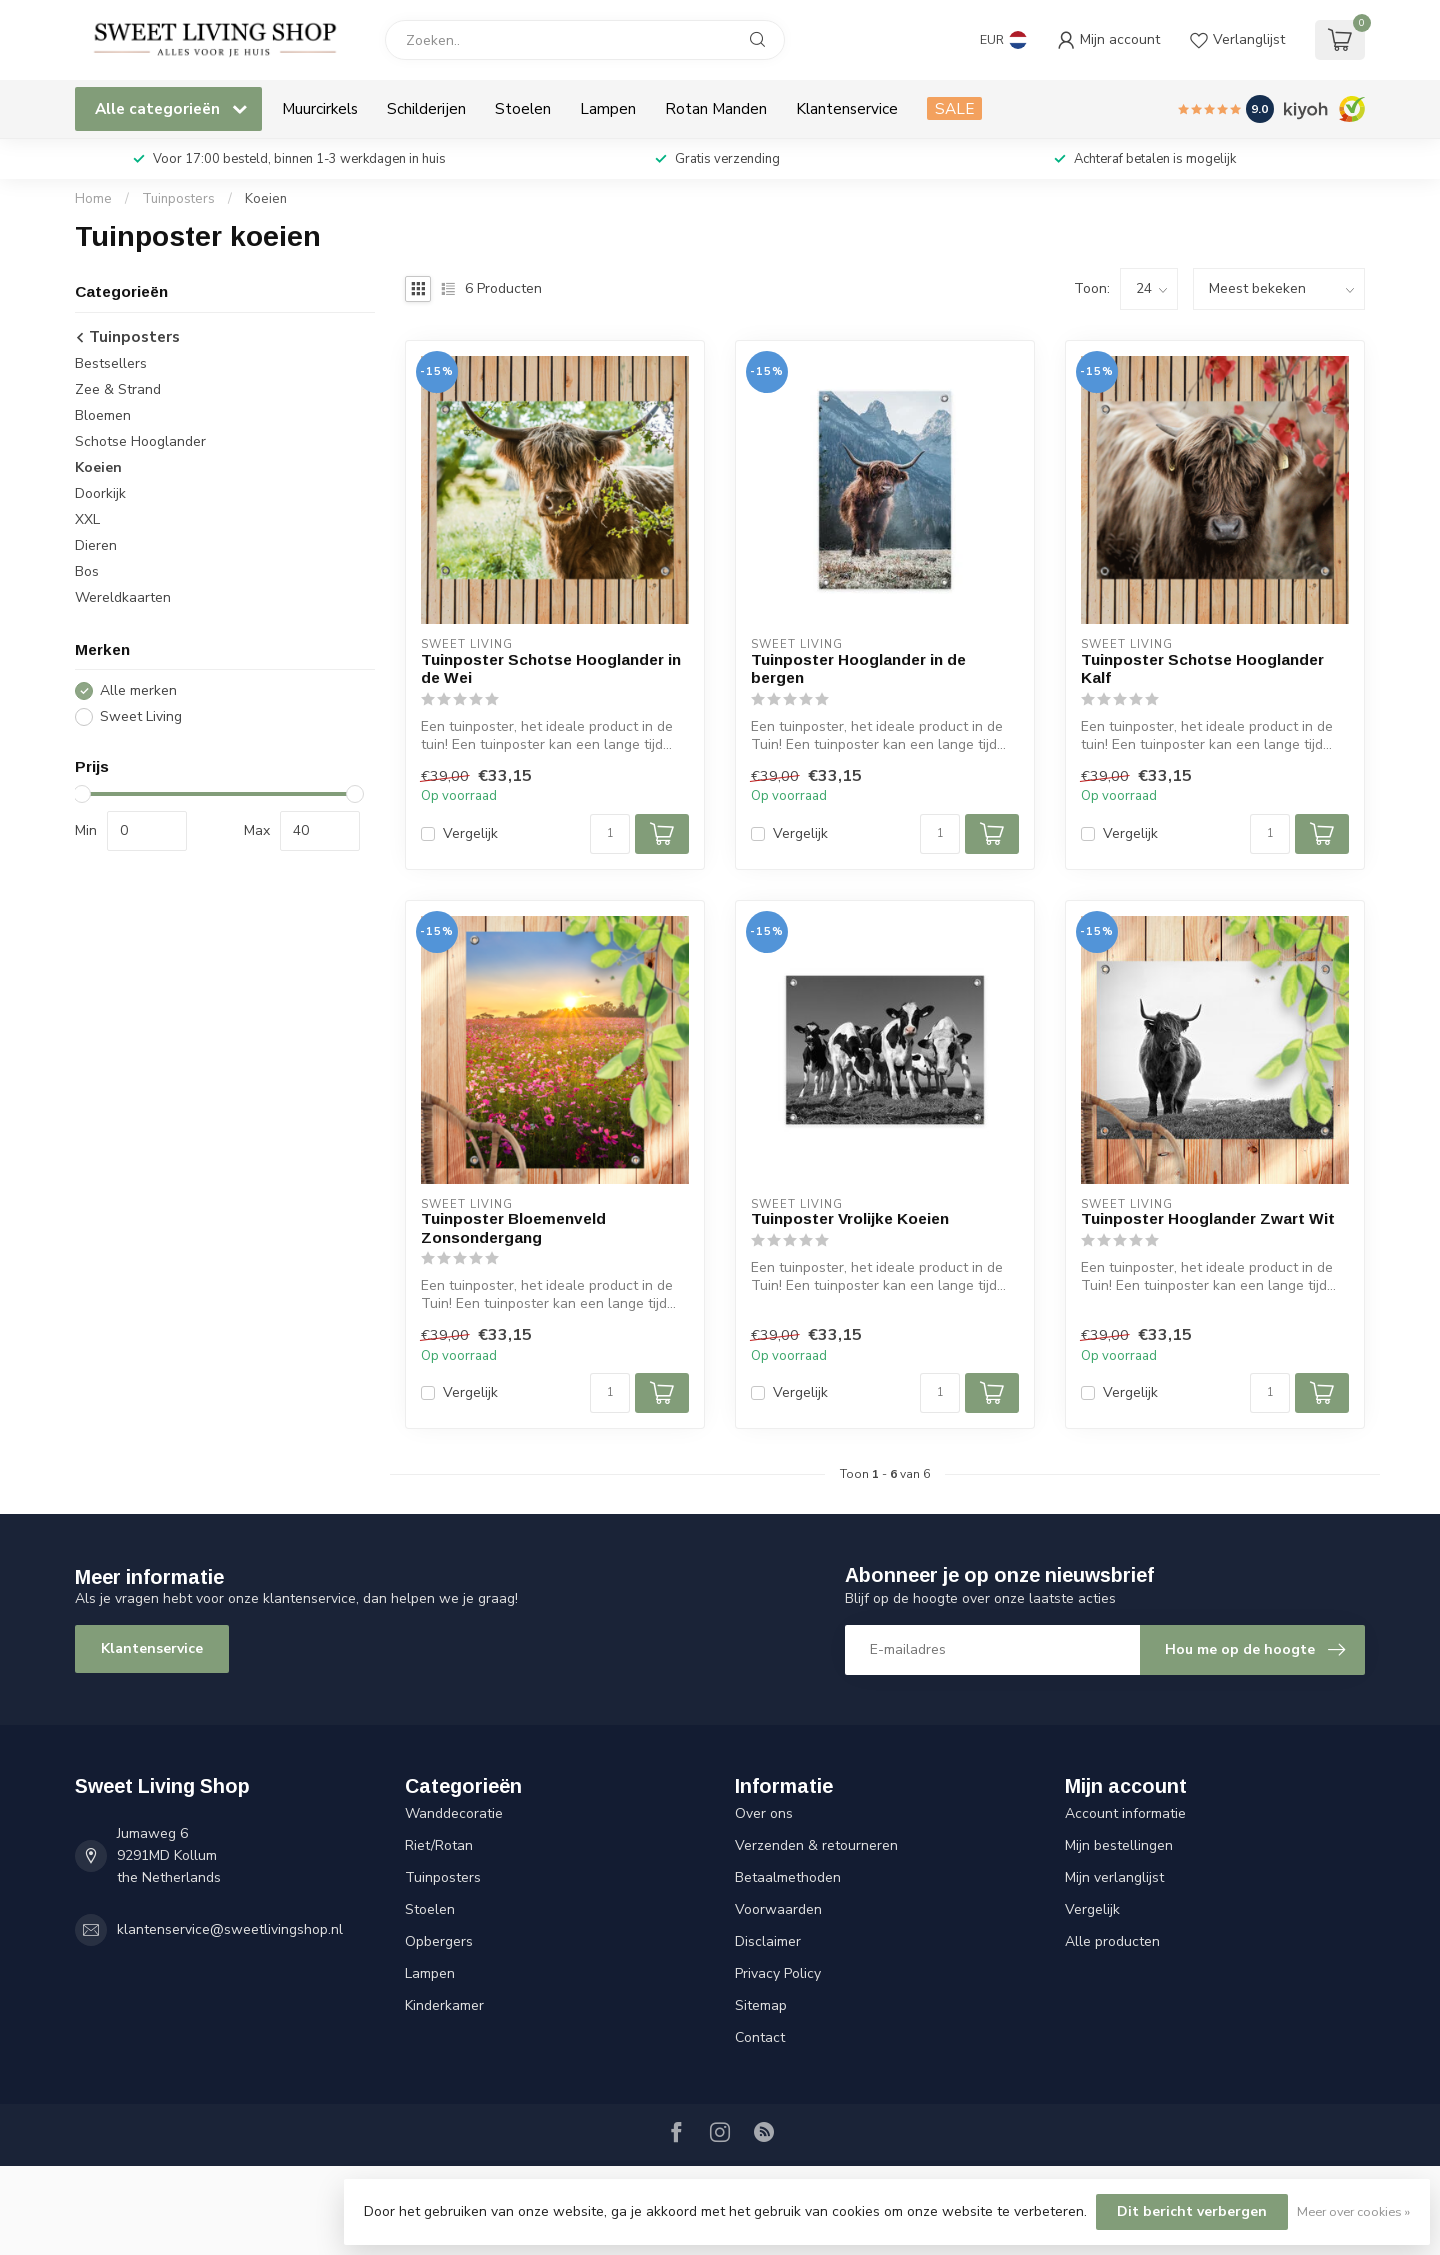  I want to click on Alle producten, so click(1112, 1941).